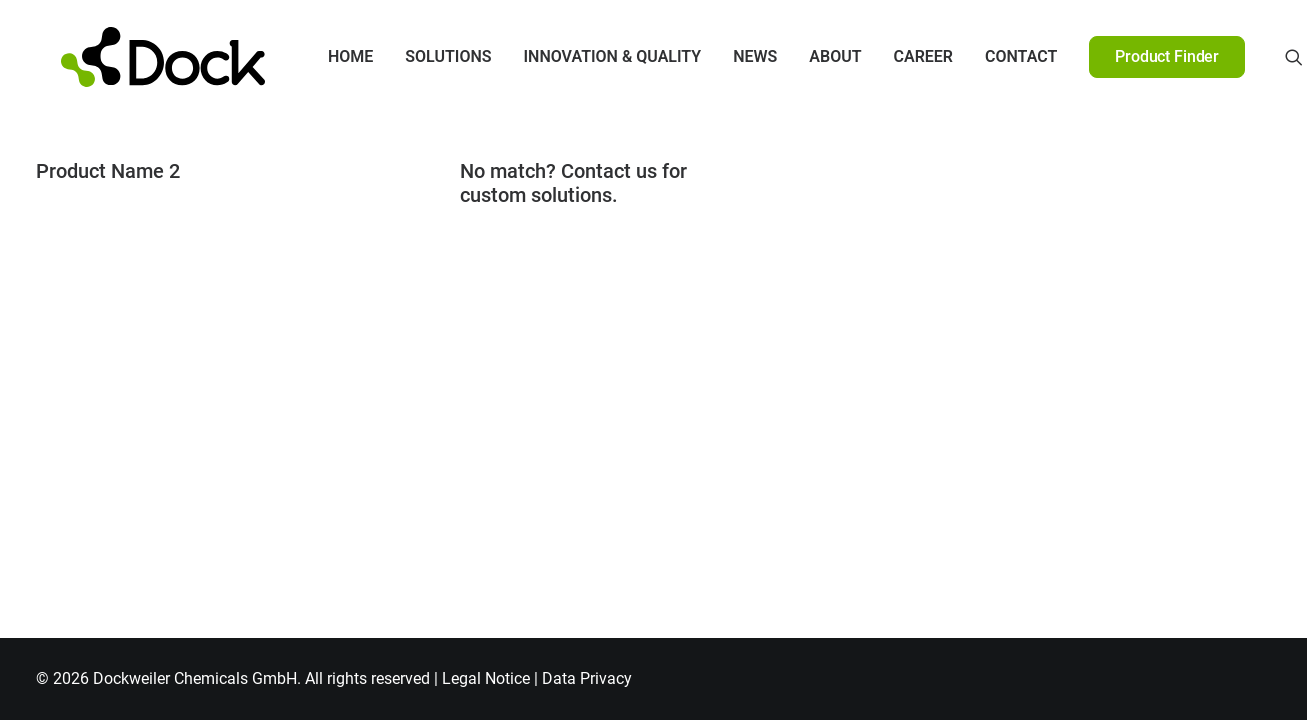  I want to click on [DOCKWEILER CHEMICALS], so click(137, 57).